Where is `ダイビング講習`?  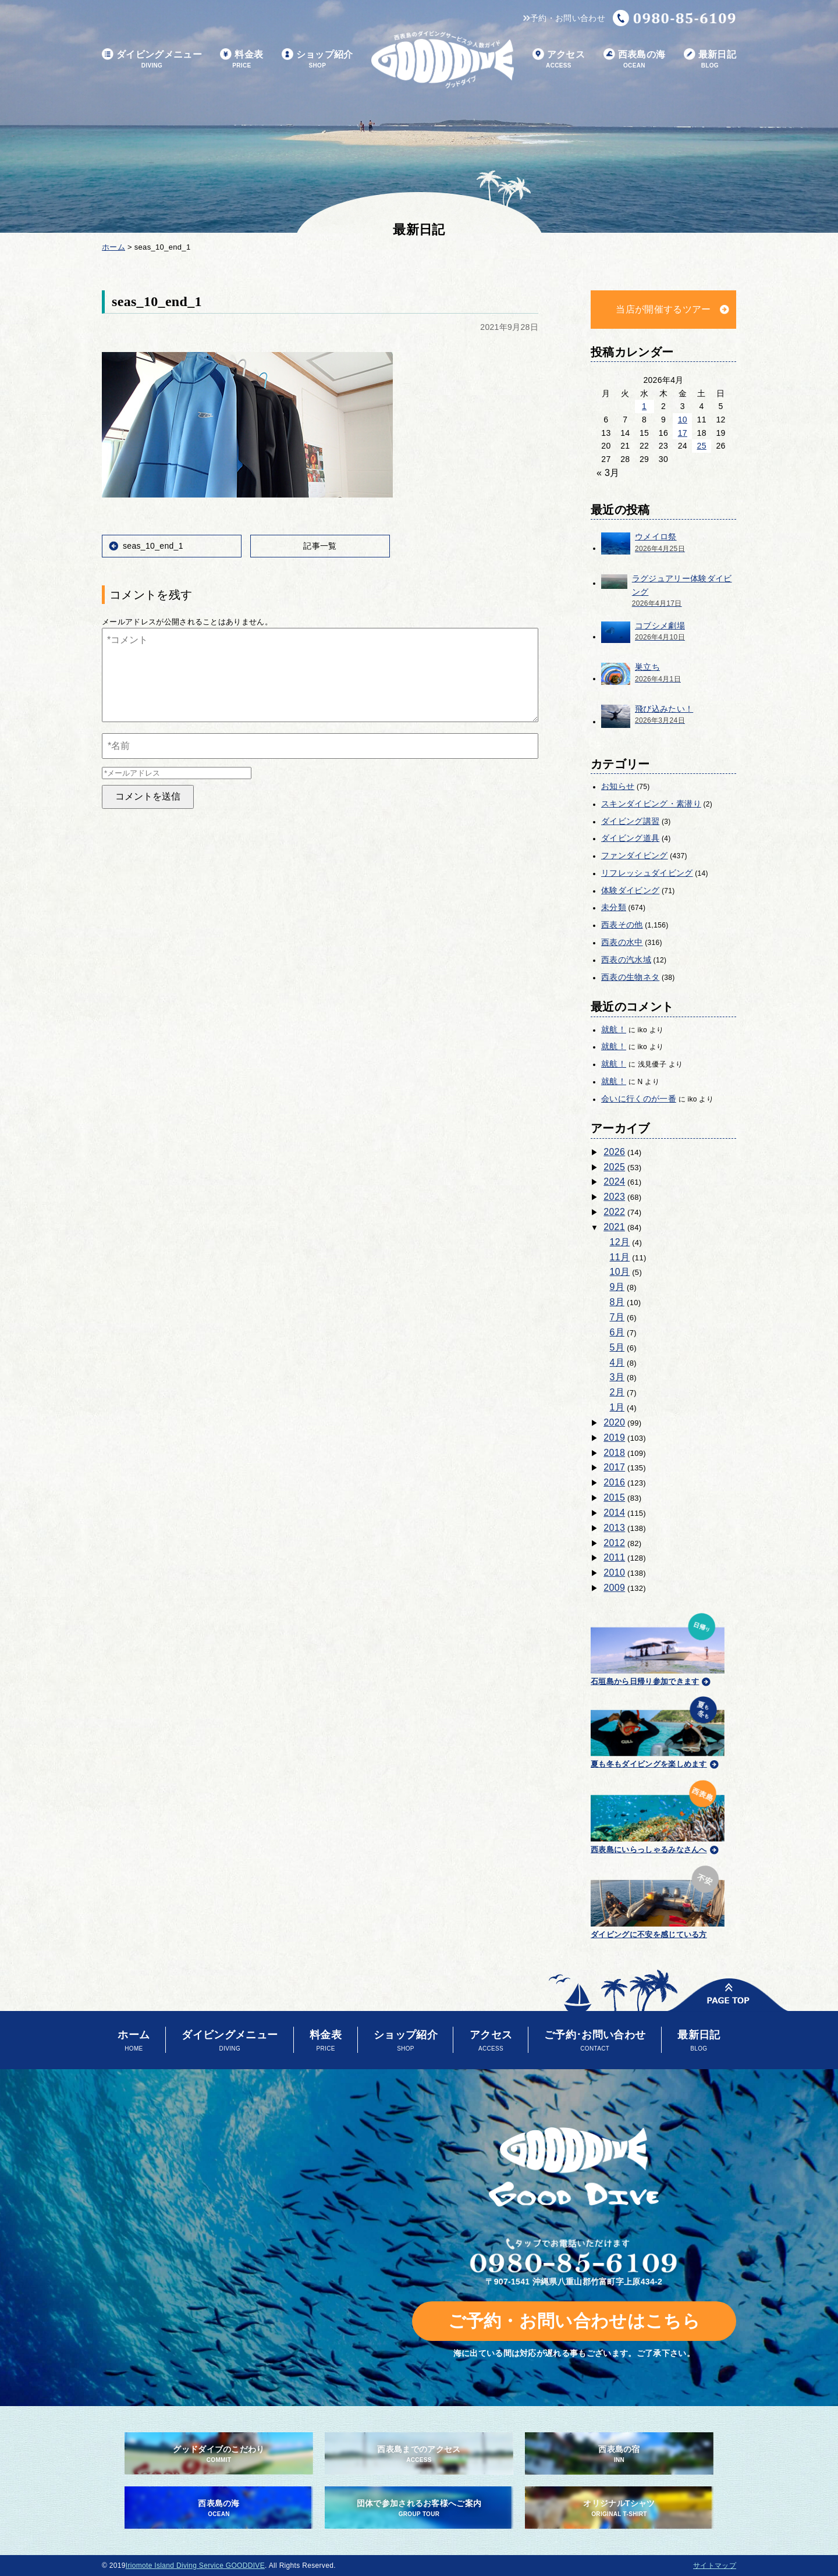
ダイビング講習 is located at coordinates (630, 821).